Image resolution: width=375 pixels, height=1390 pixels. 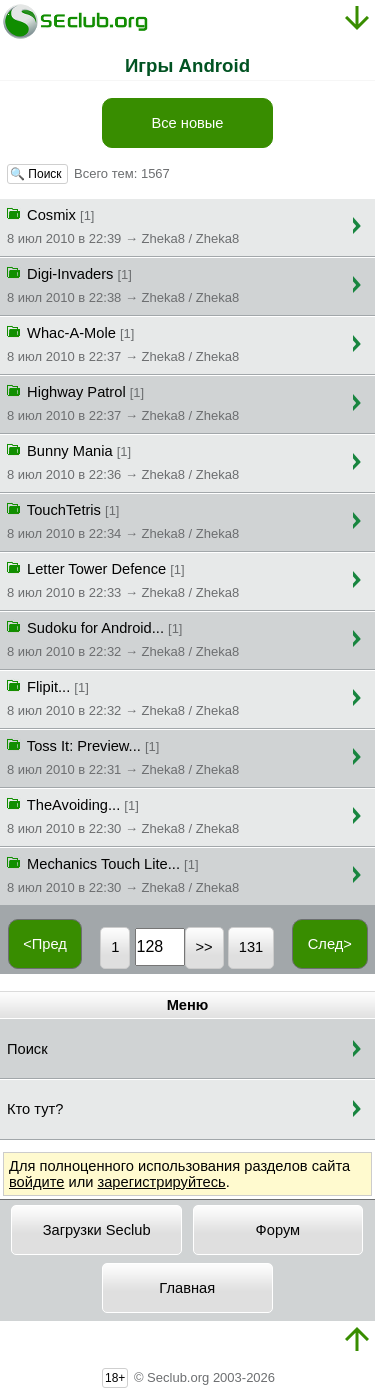 What do you see at coordinates (330, 944) in the screenshot?
I see `След>` at bounding box center [330, 944].